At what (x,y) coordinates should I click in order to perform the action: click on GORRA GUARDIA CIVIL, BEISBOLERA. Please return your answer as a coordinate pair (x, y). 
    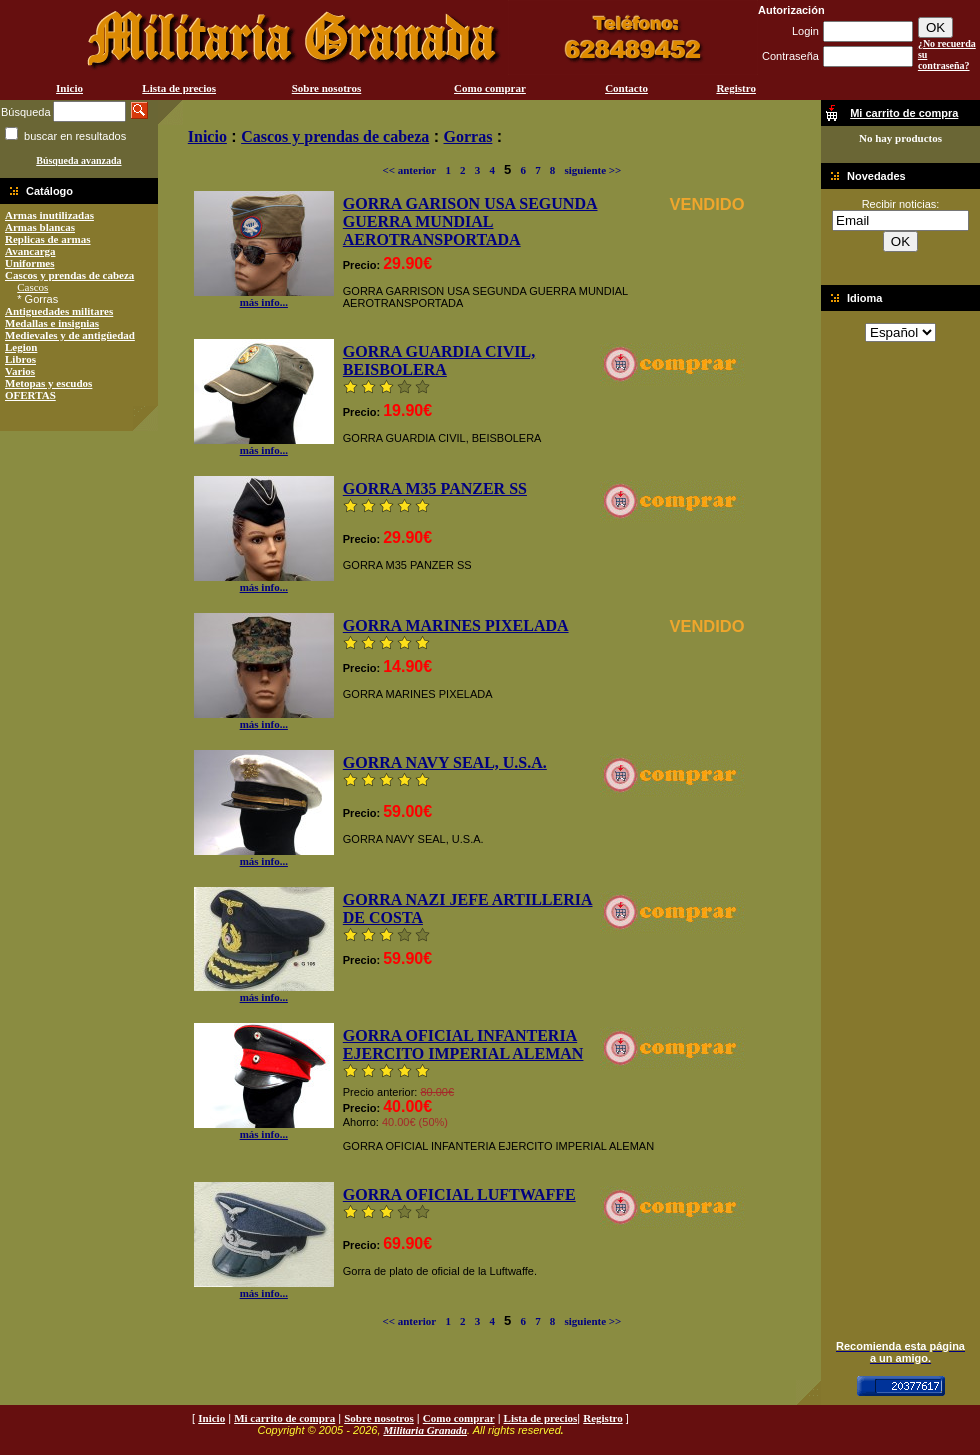
    Looking at the image, I should click on (439, 360).